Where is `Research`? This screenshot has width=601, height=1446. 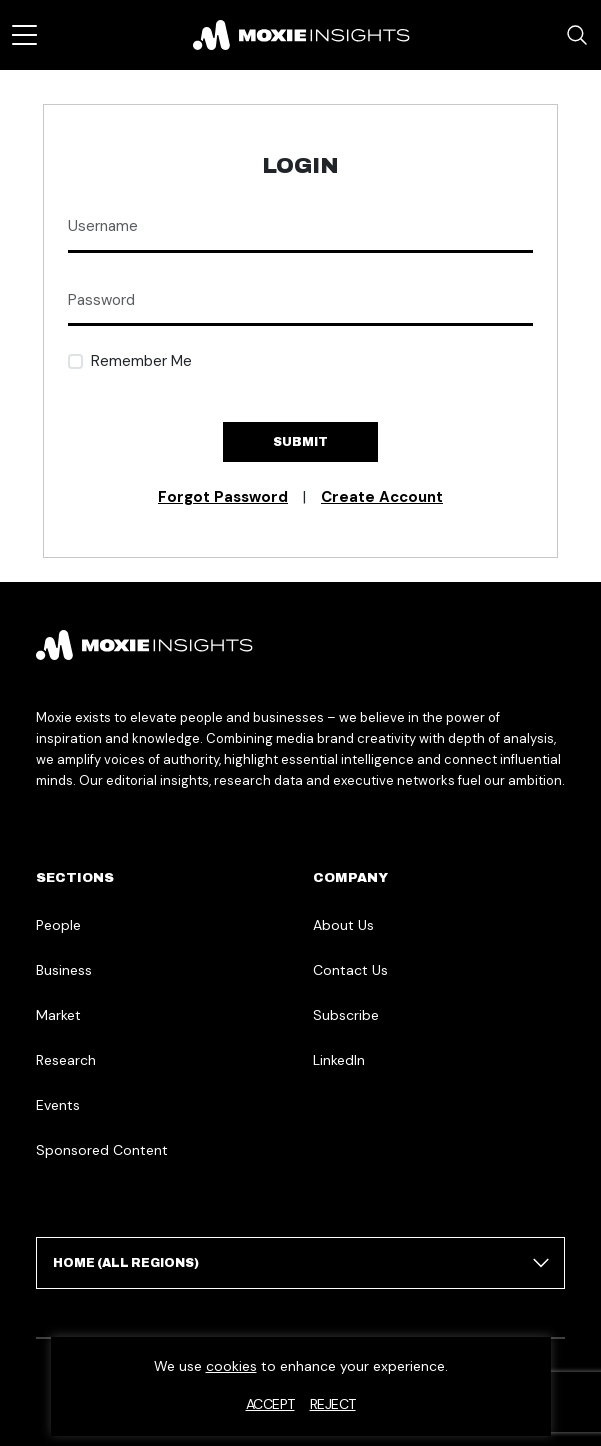 Research is located at coordinates (66, 1060).